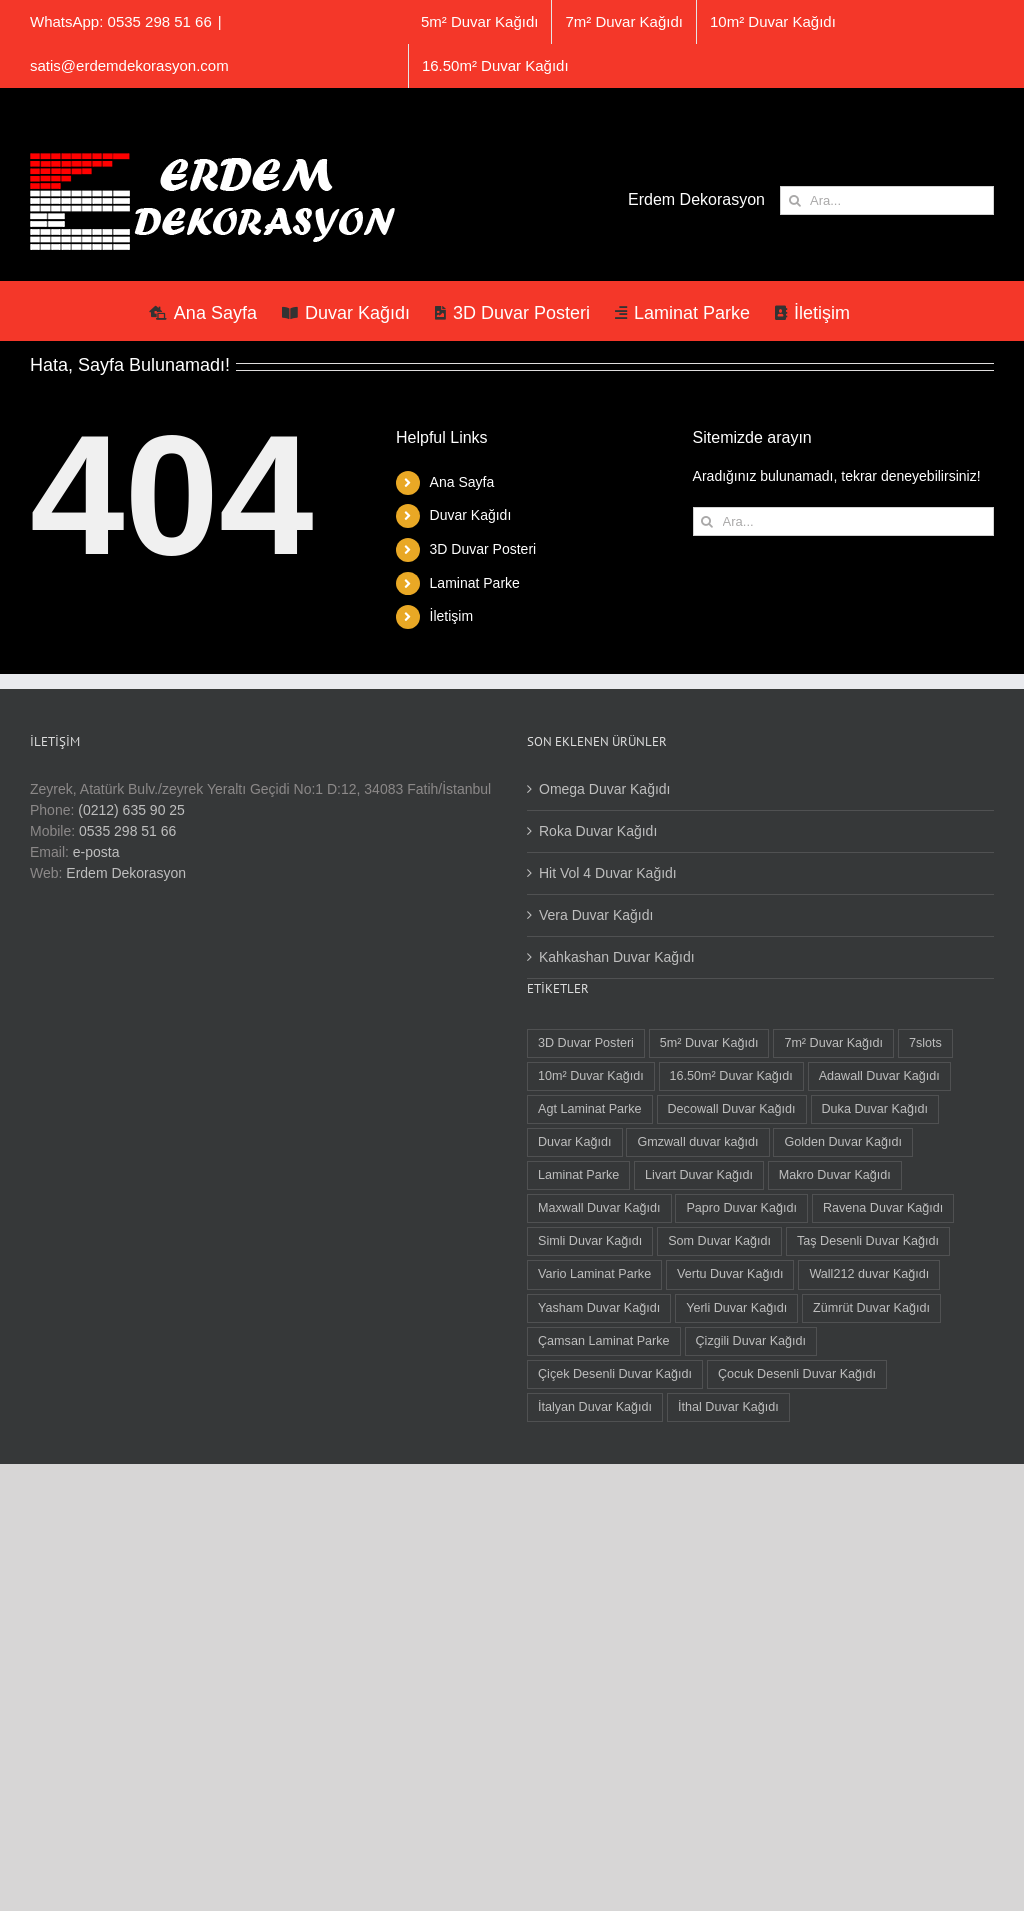  What do you see at coordinates (578, 1175) in the screenshot?
I see `Laminat Parke [Laminat Parke (21 öge)]` at bounding box center [578, 1175].